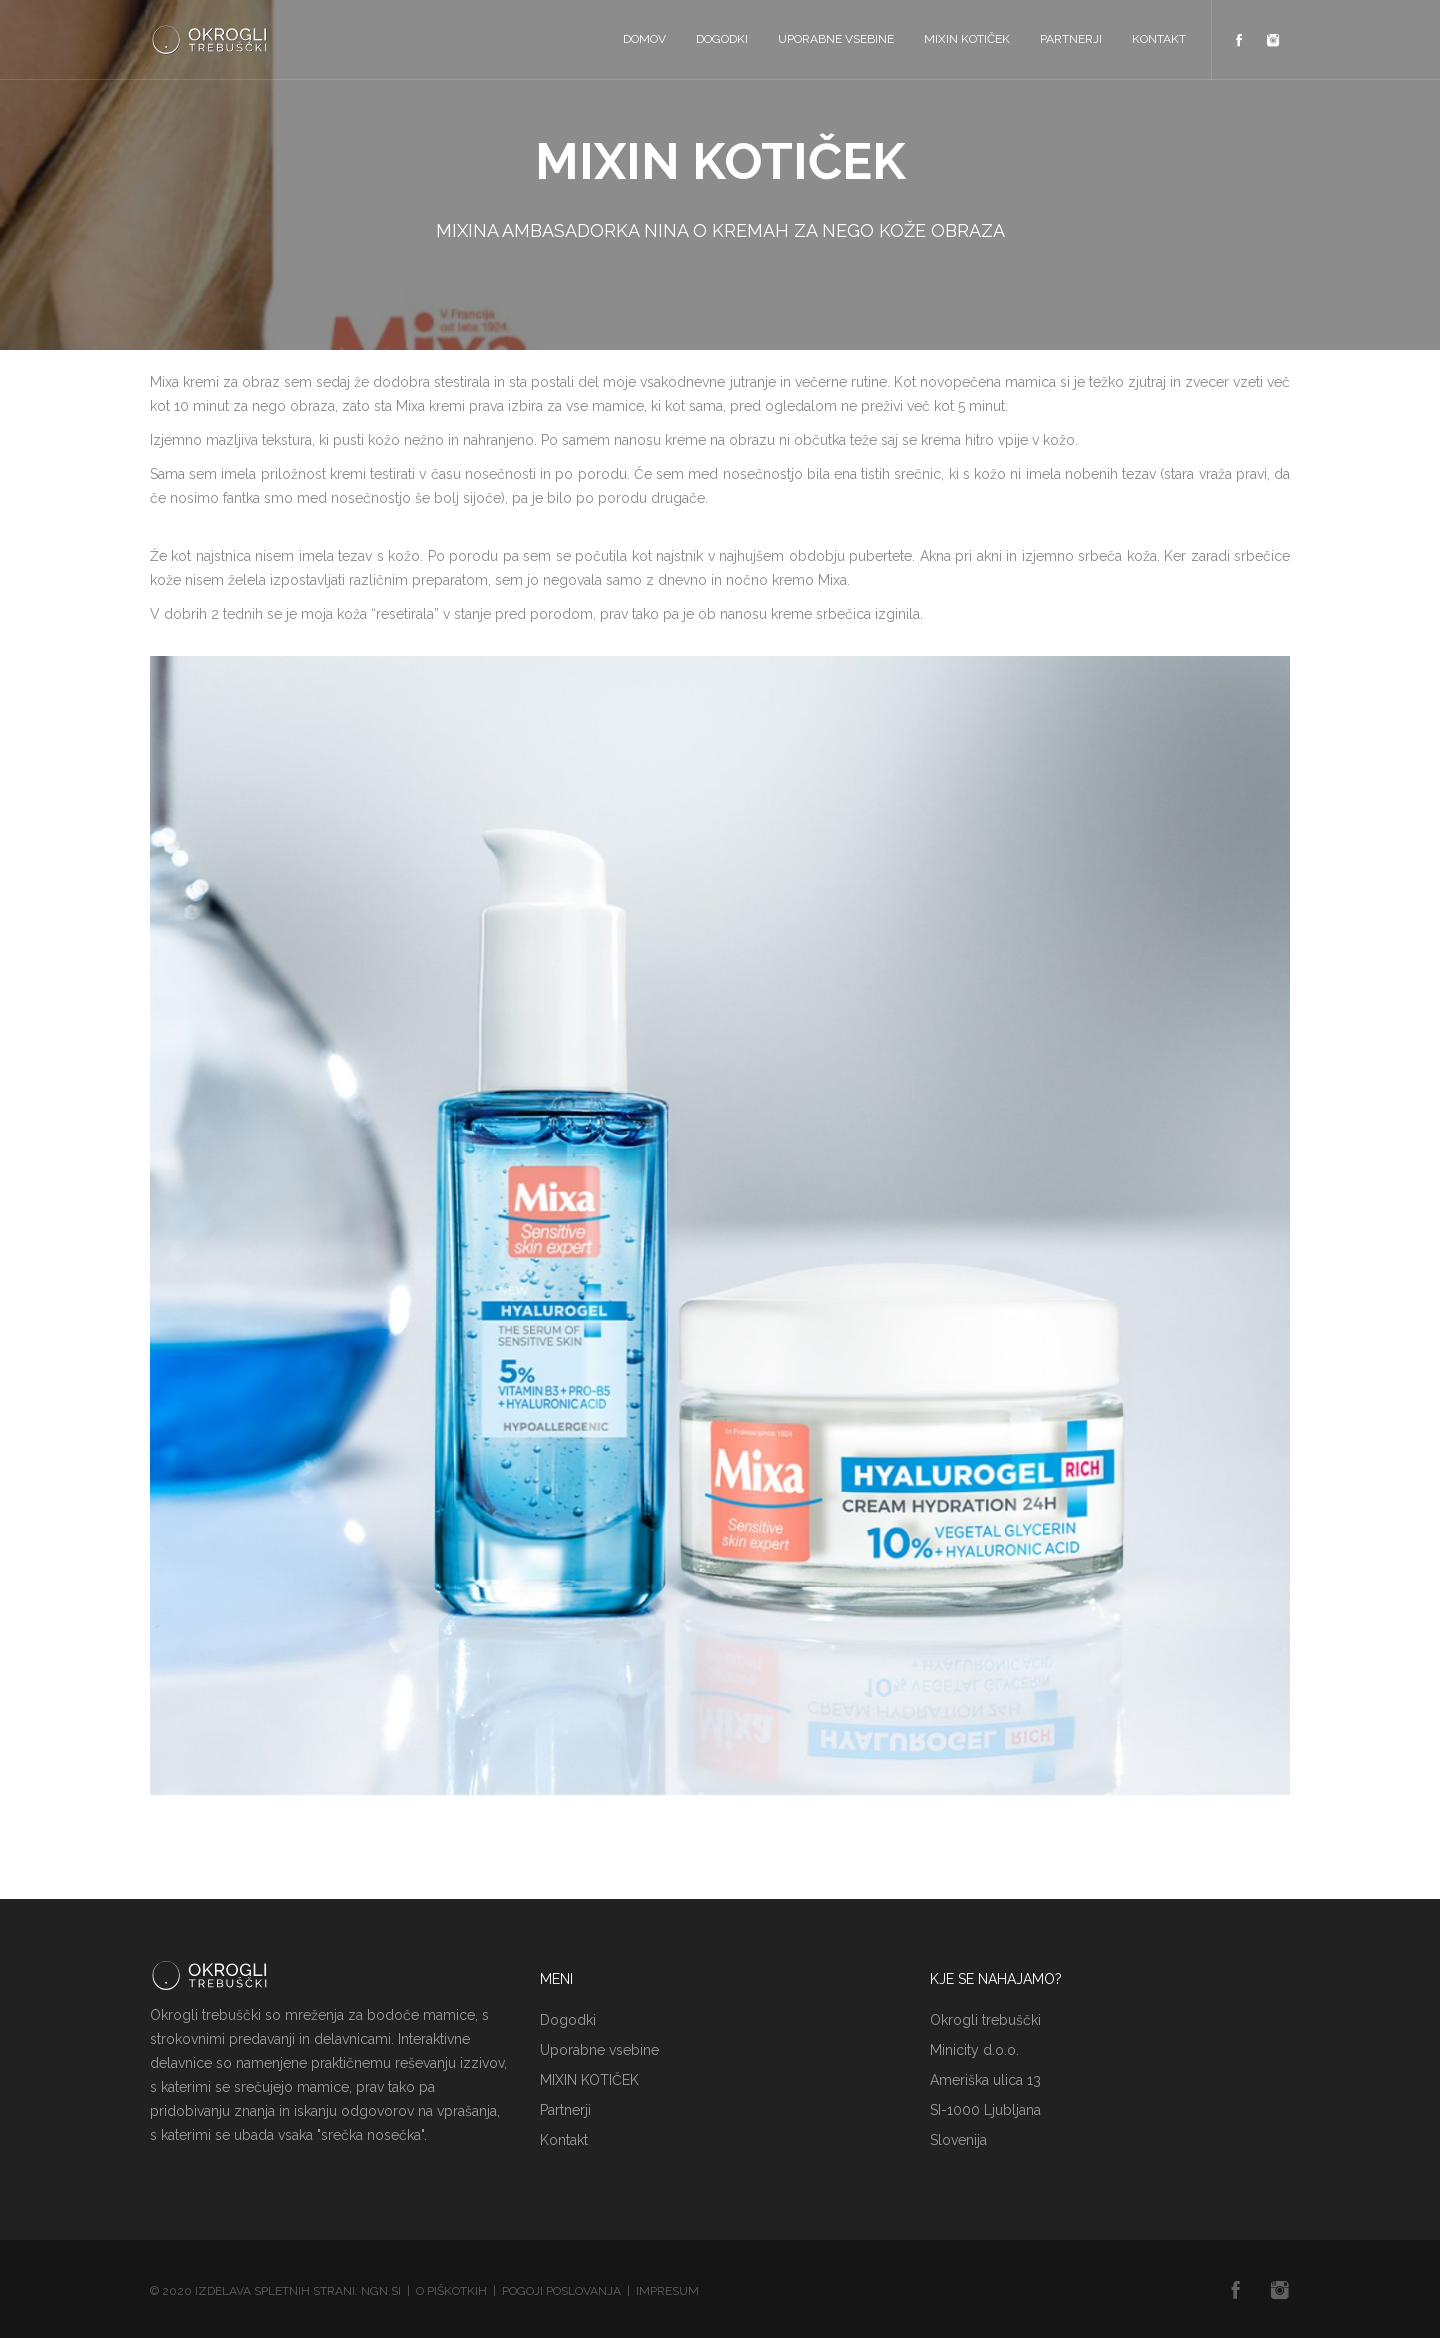  I want to click on MIXIN KOTIČEK, so click(967, 39).